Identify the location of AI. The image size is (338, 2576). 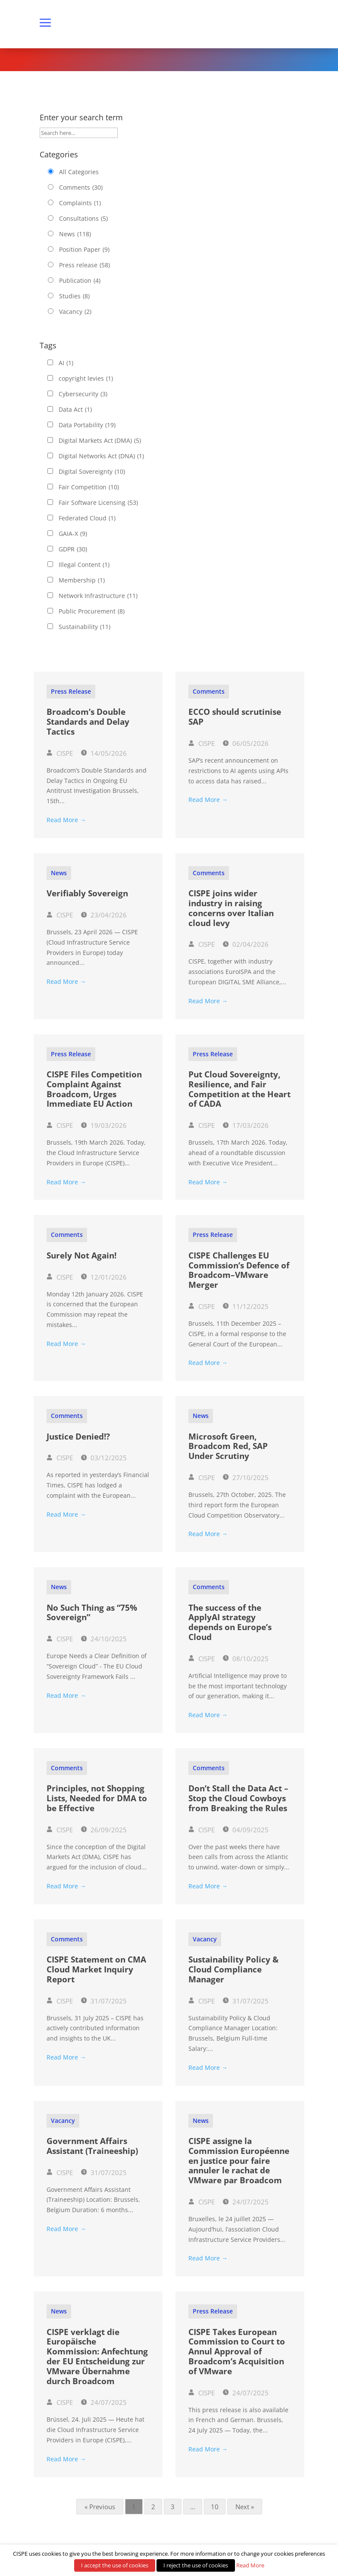
(66, 363).